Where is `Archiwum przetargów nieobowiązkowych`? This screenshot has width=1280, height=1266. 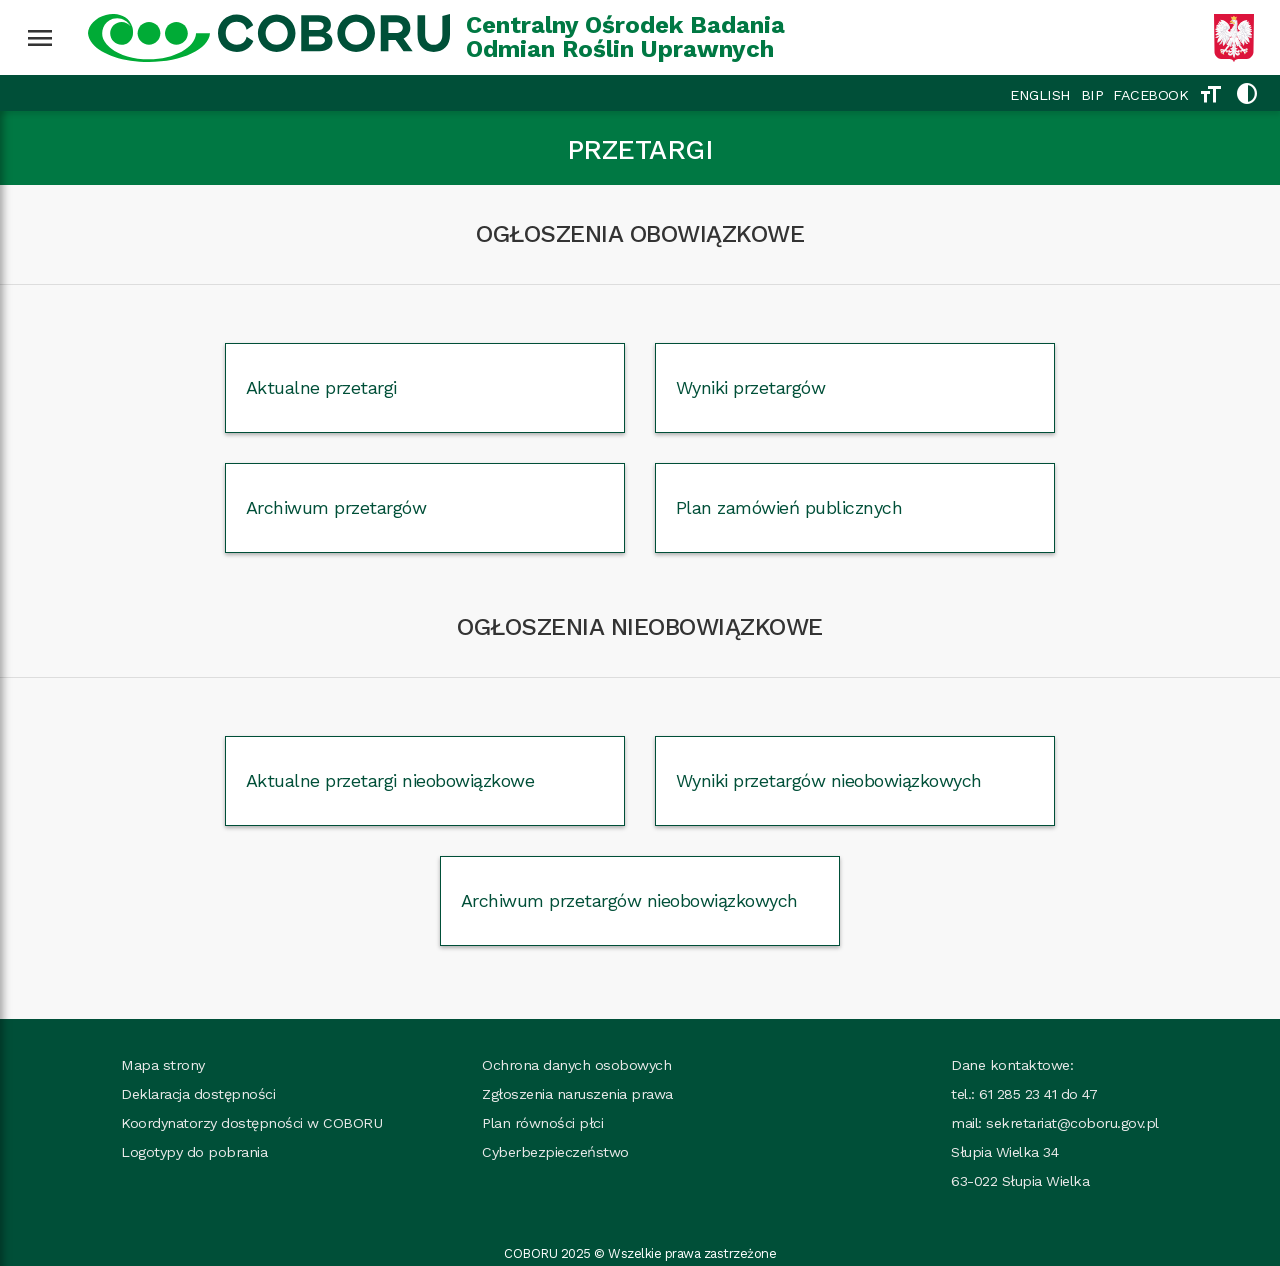 Archiwum przetargów nieobowiązkowych is located at coordinates (629, 900).